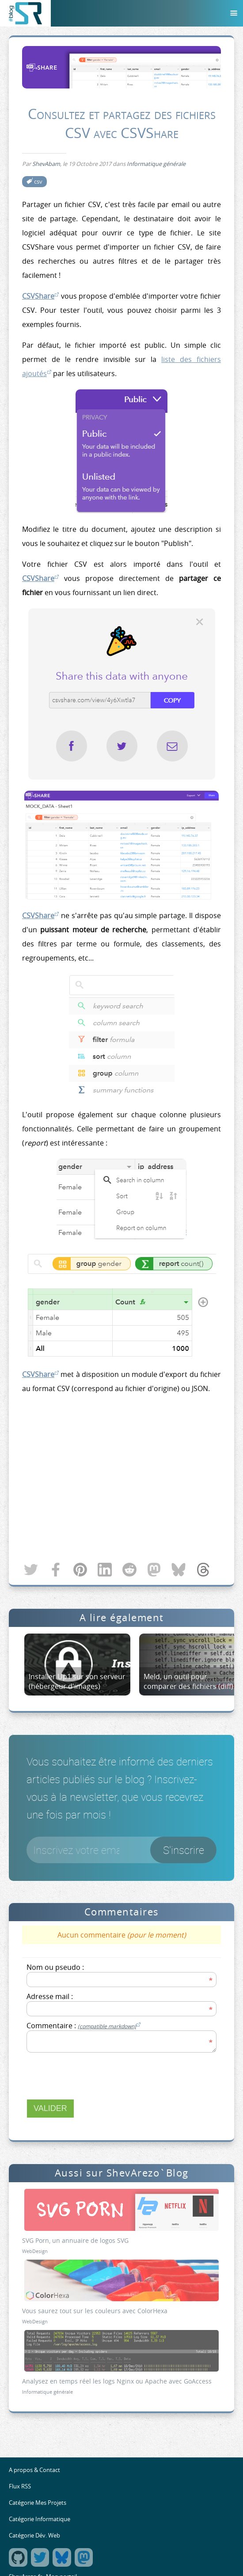  What do you see at coordinates (122, 123) in the screenshot?
I see `Consultez et partagez des fichiers CSV avec CSVShare` at bounding box center [122, 123].